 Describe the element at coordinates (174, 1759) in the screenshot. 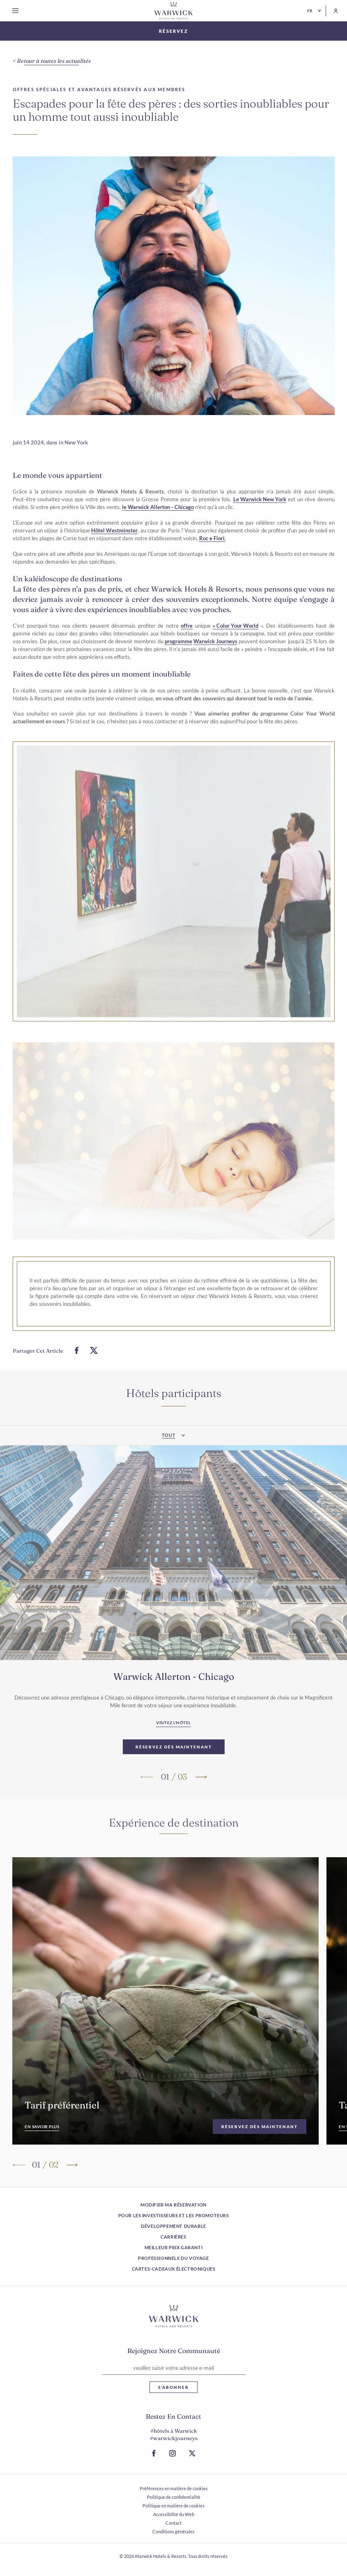

I see `[Réservez dès maintenant Warwick Allerton - Chicago]` at that location.